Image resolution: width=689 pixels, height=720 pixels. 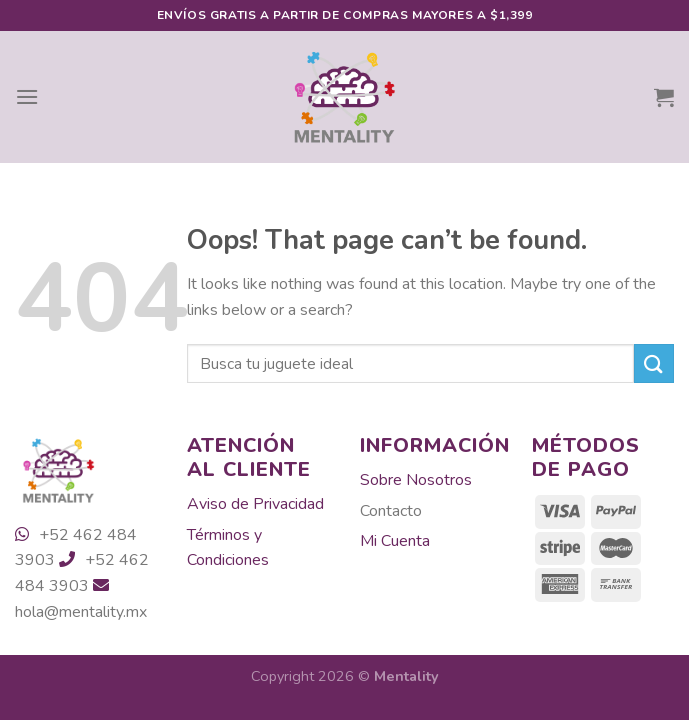 I want to click on Sobre Nosotros, so click(x=416, y=480).